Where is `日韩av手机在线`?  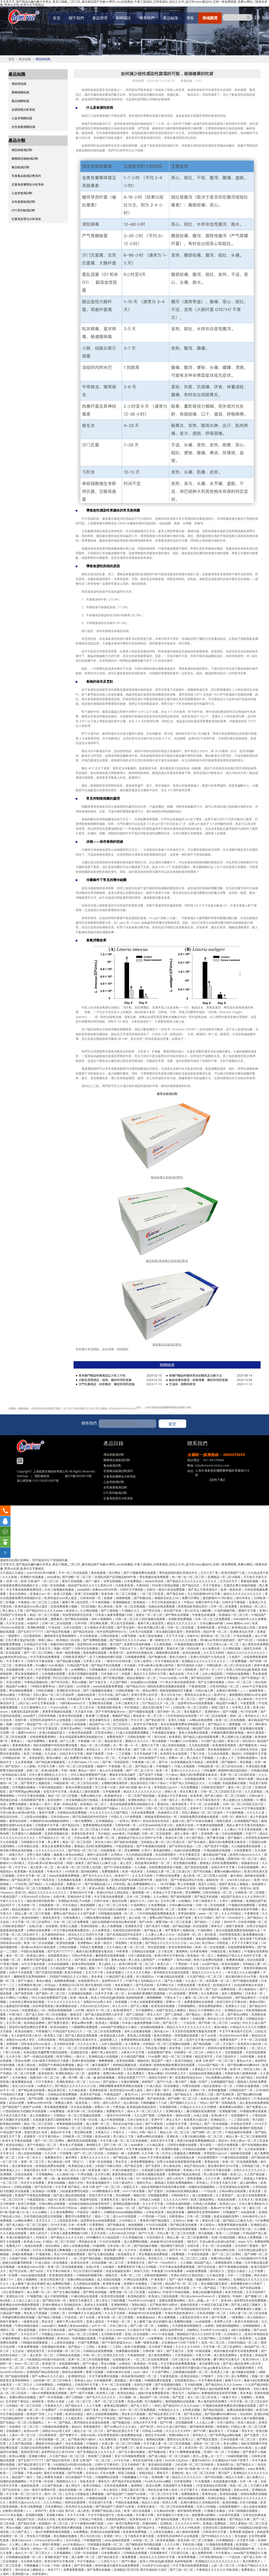 日韩av手机在线 is located at coordinates (82, 1955).